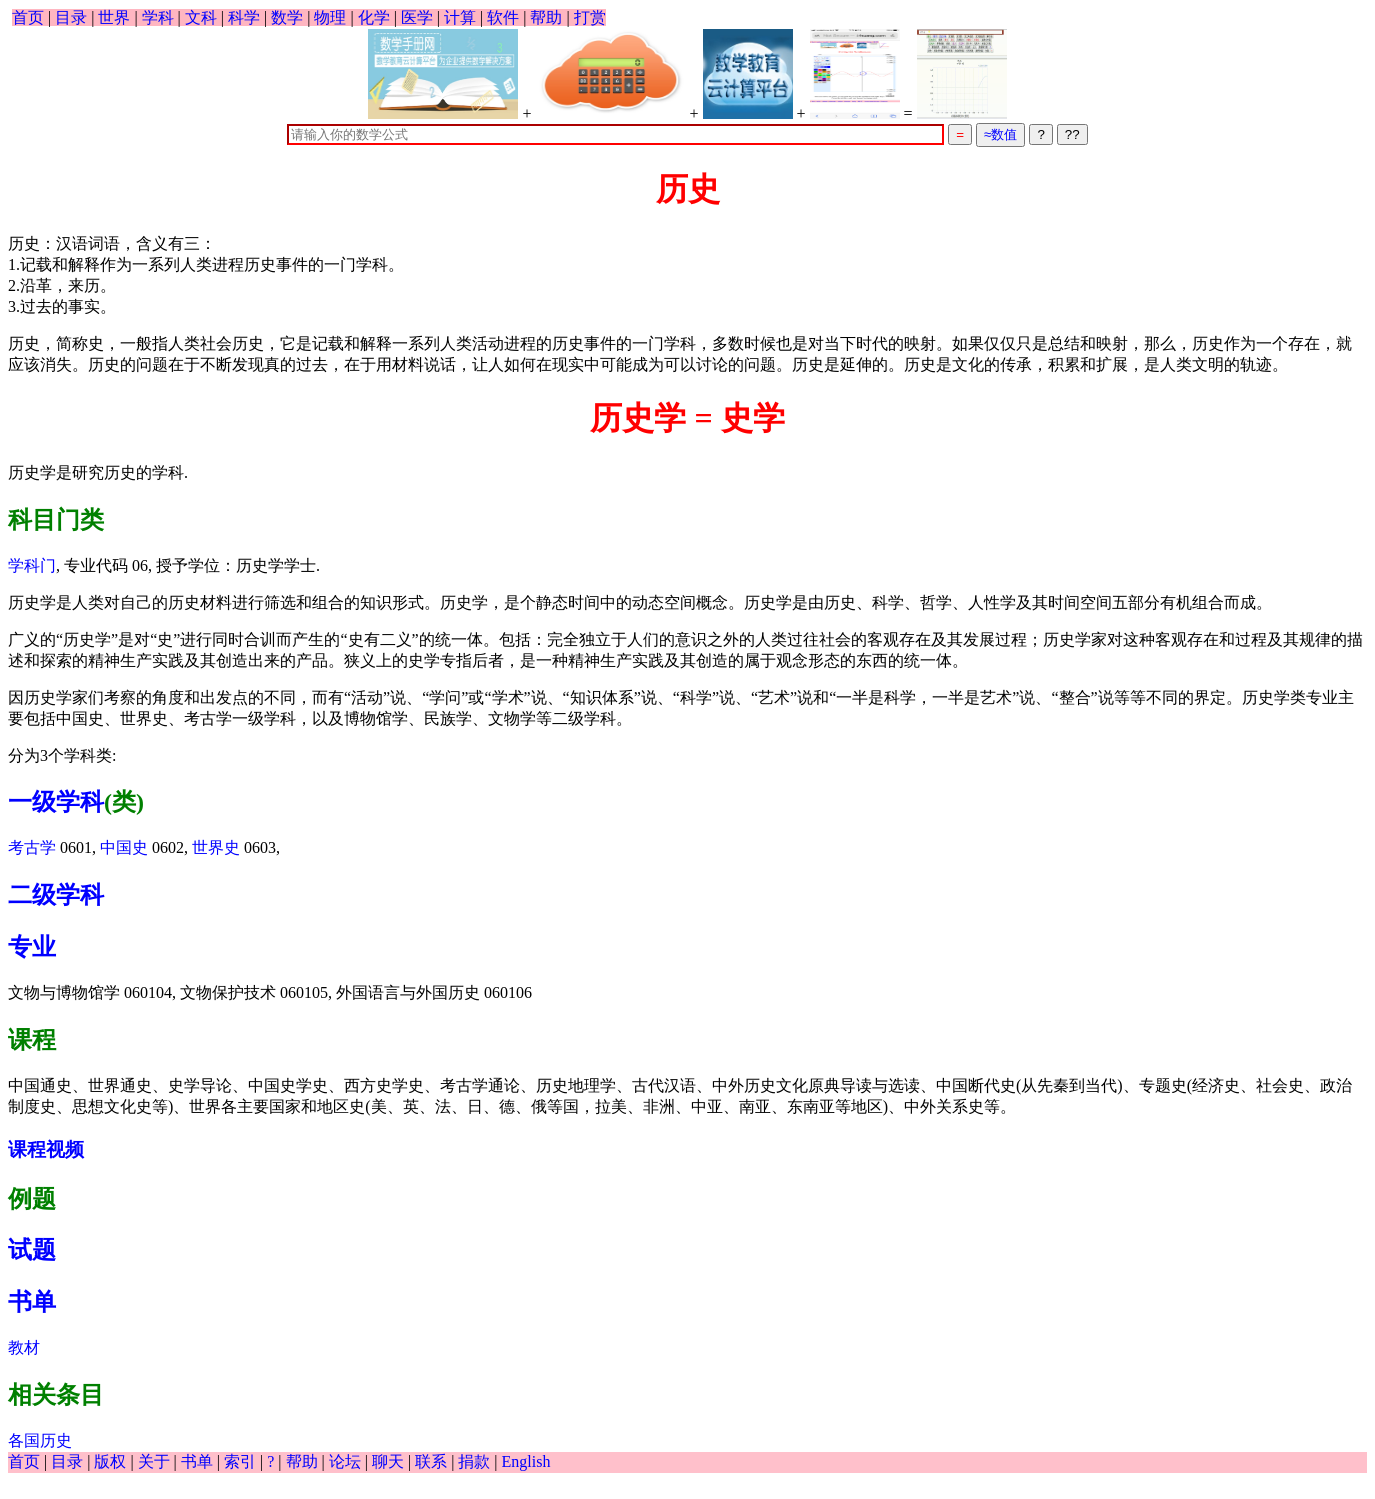 The width and height of the screenshot is (1375, 1499). I want to click on 捐款, so click(474, 1461).